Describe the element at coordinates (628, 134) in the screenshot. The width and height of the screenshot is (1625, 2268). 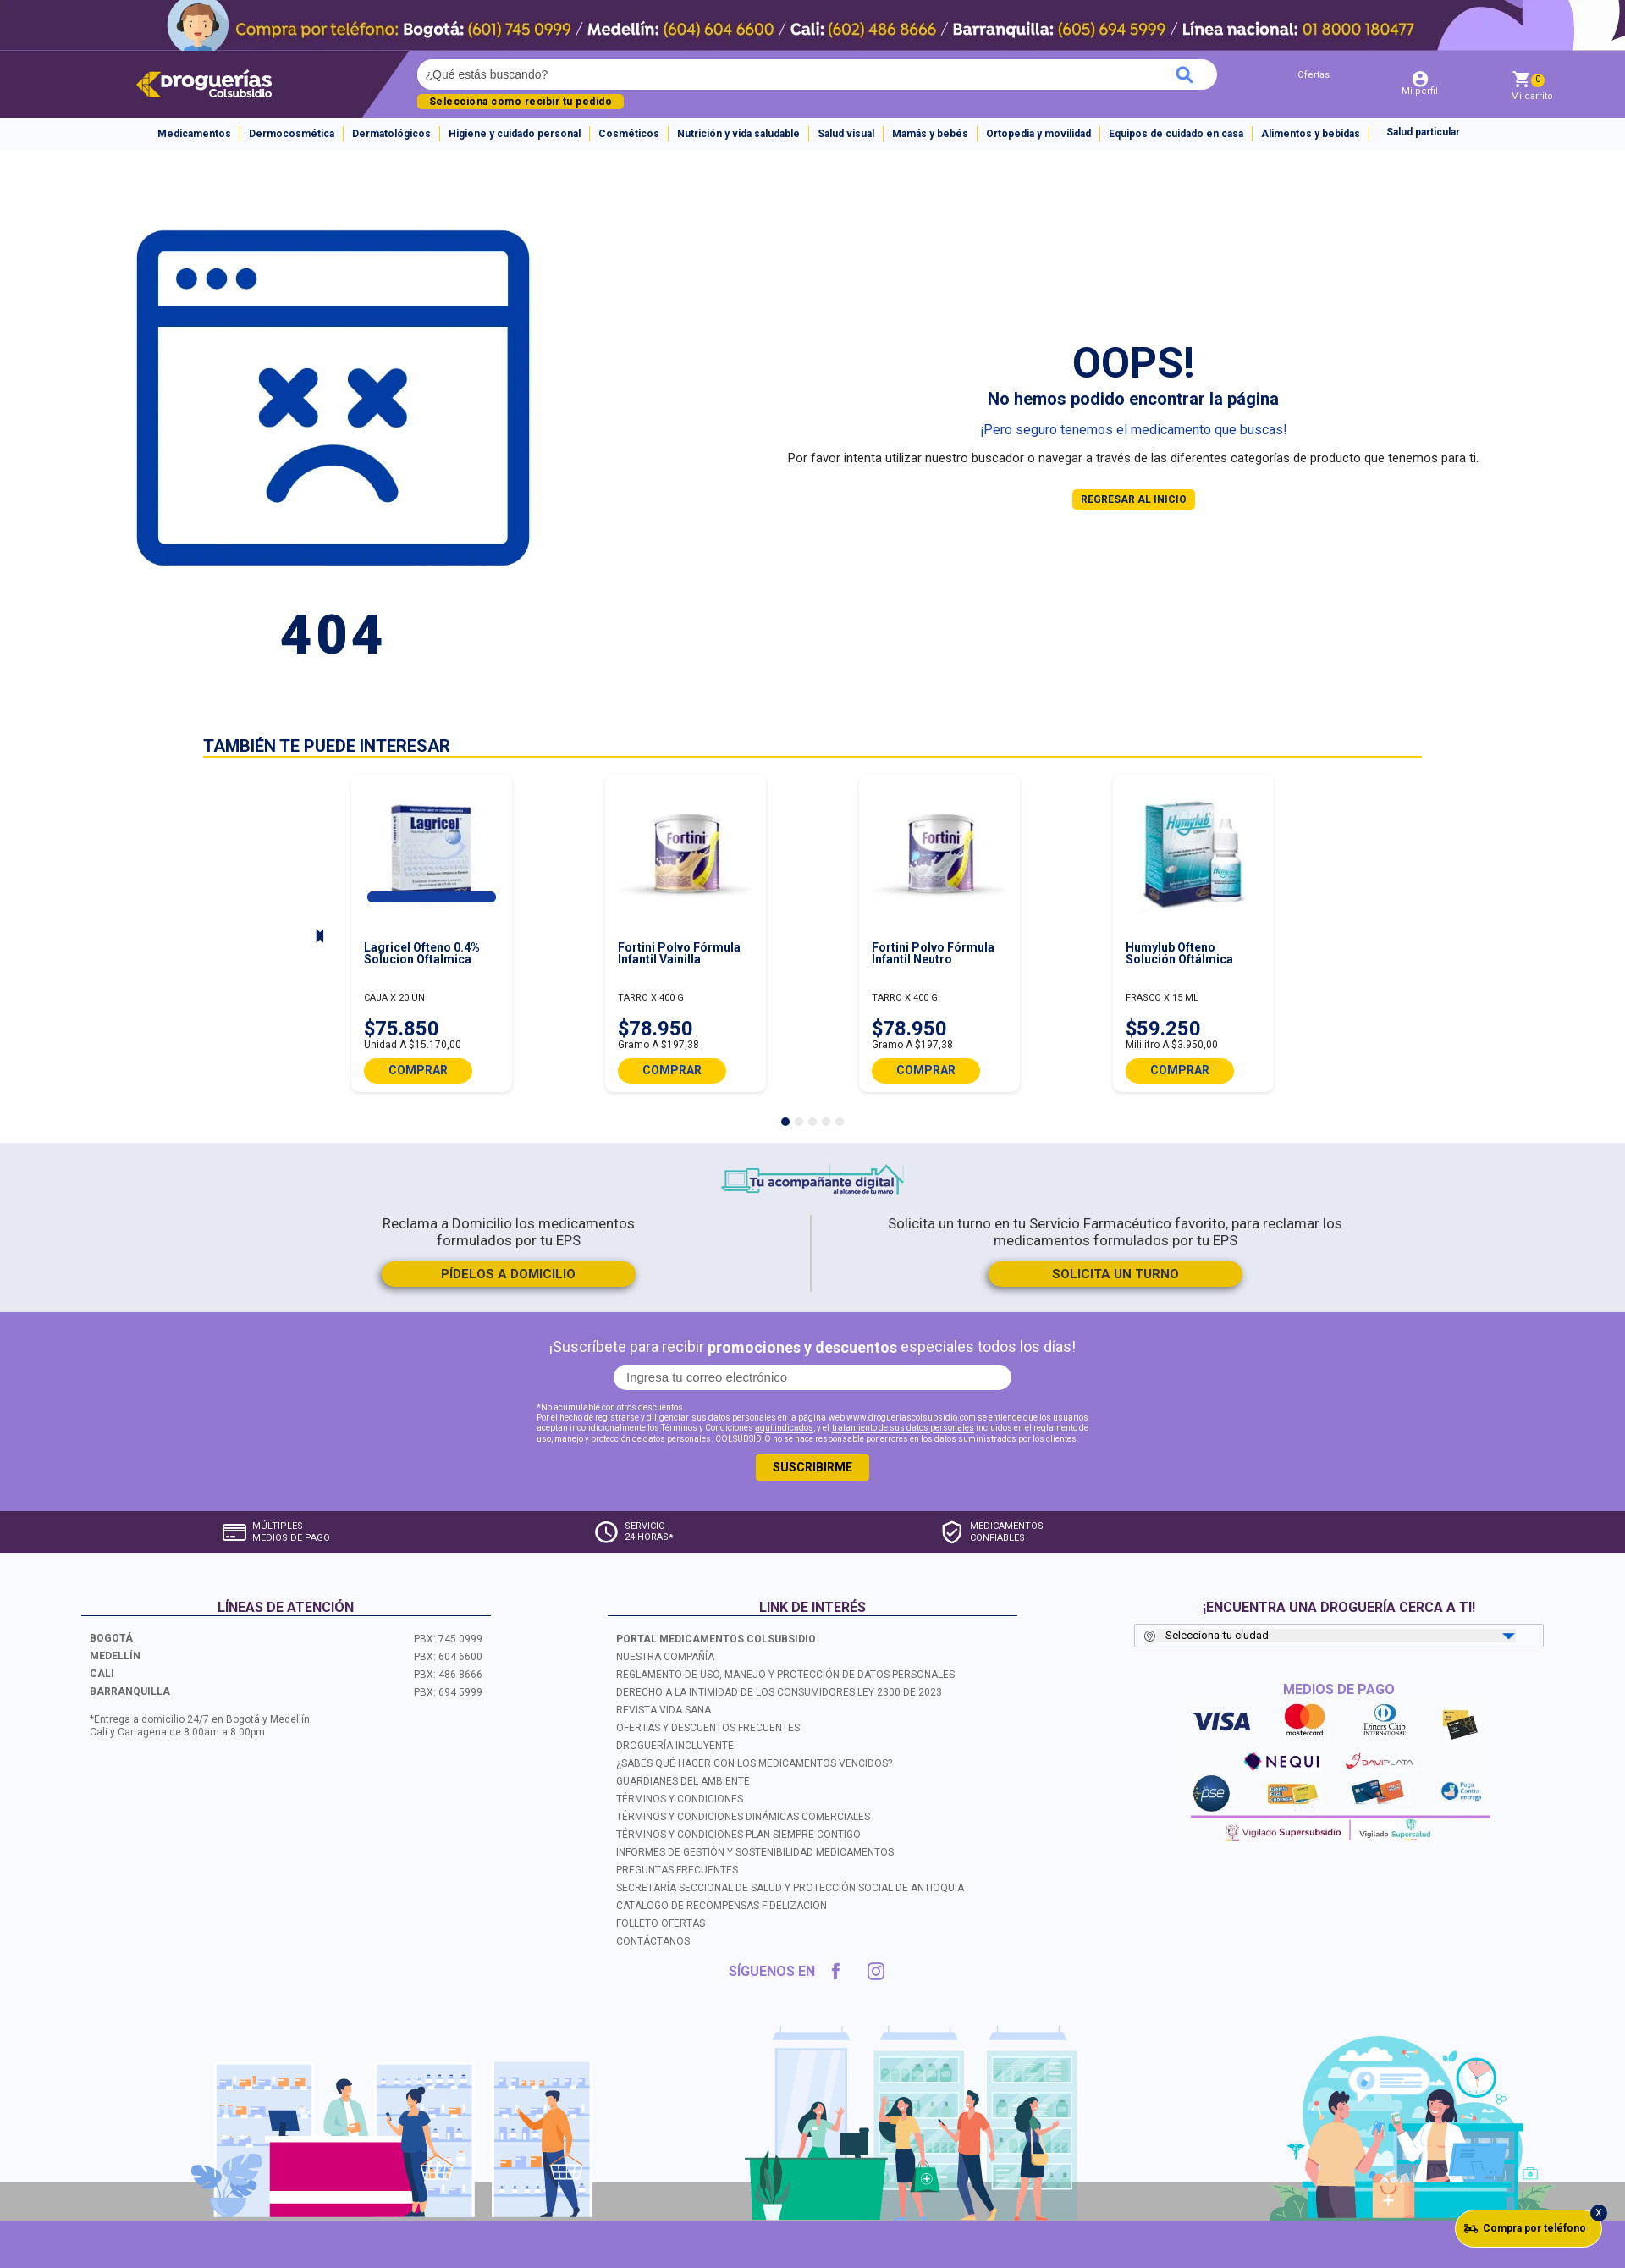
I see `Cosméticos` at that location.